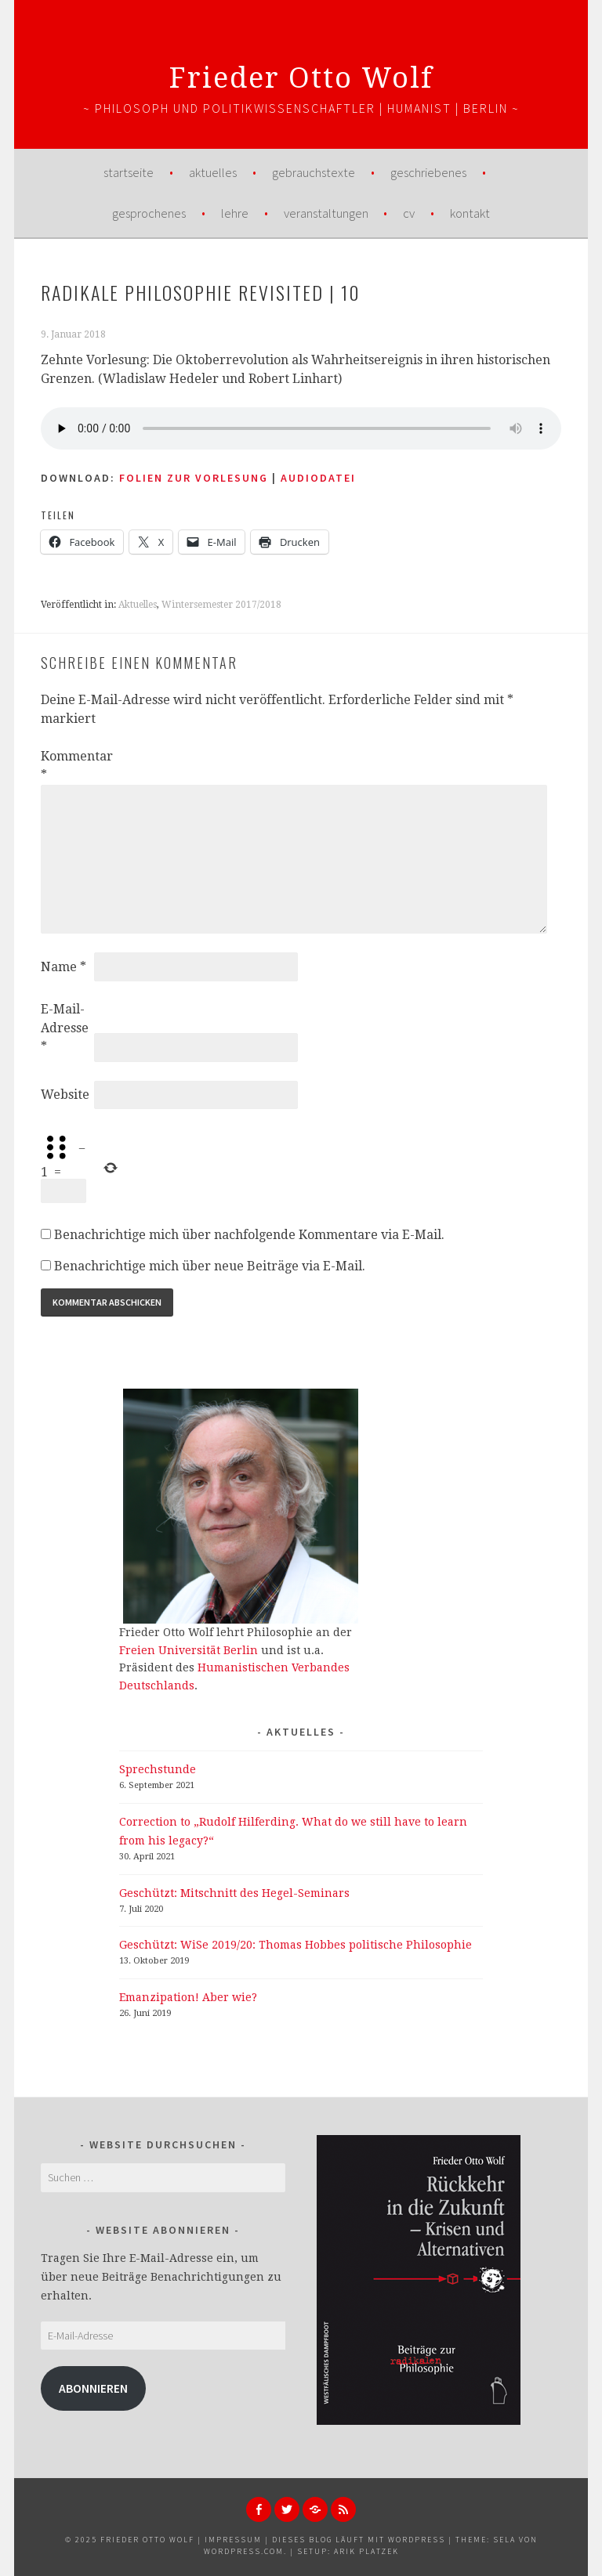  I want to click on Aktuelles, so click(213, 172).